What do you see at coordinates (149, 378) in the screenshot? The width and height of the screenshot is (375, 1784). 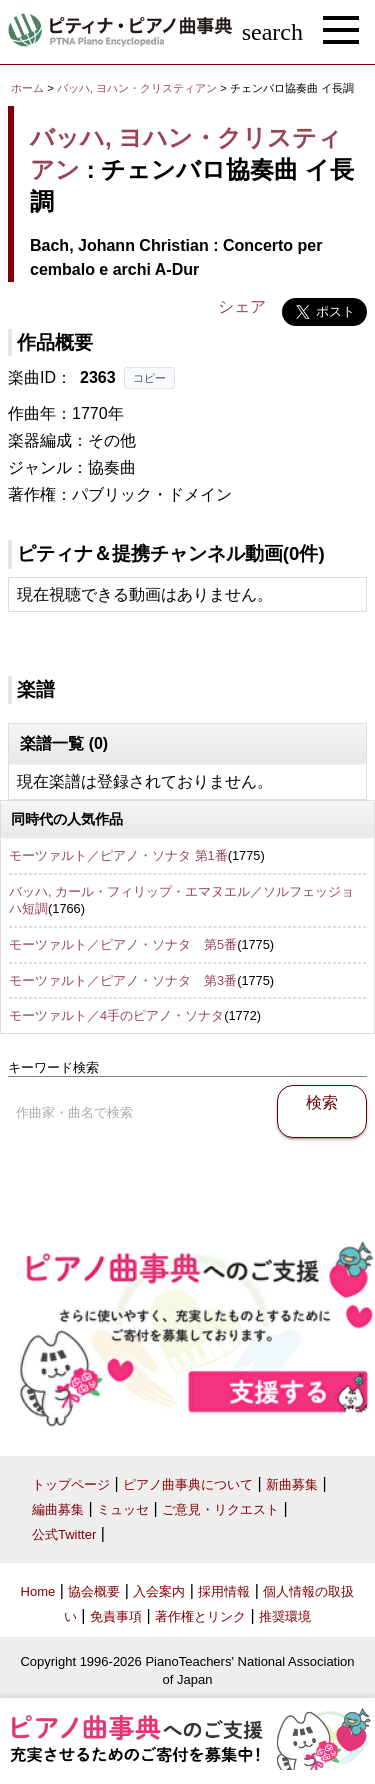 I see `コピー` at bounding box center [149, 378].